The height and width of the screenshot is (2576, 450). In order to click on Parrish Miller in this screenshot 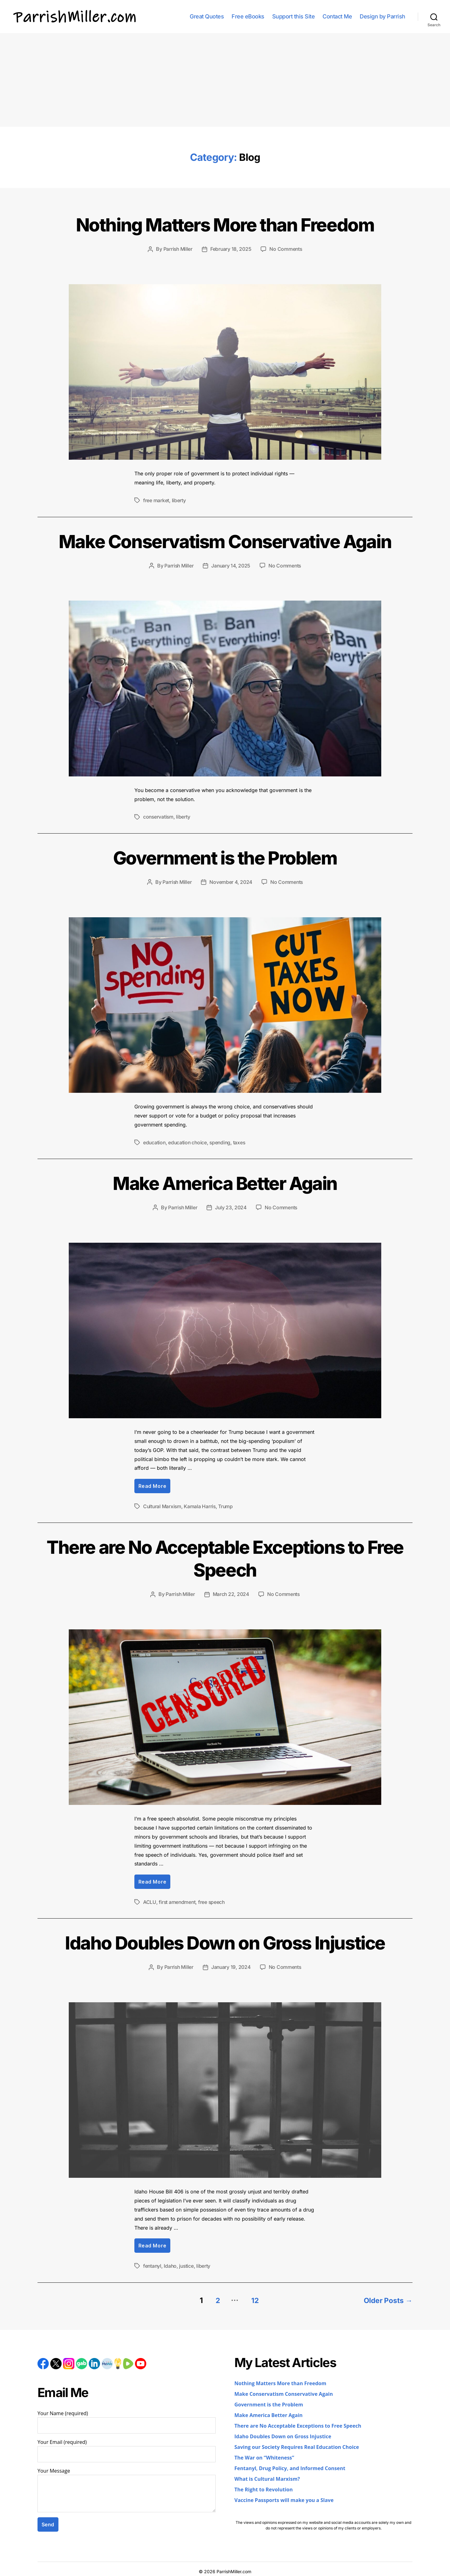, I will do `click(177, 249)`.